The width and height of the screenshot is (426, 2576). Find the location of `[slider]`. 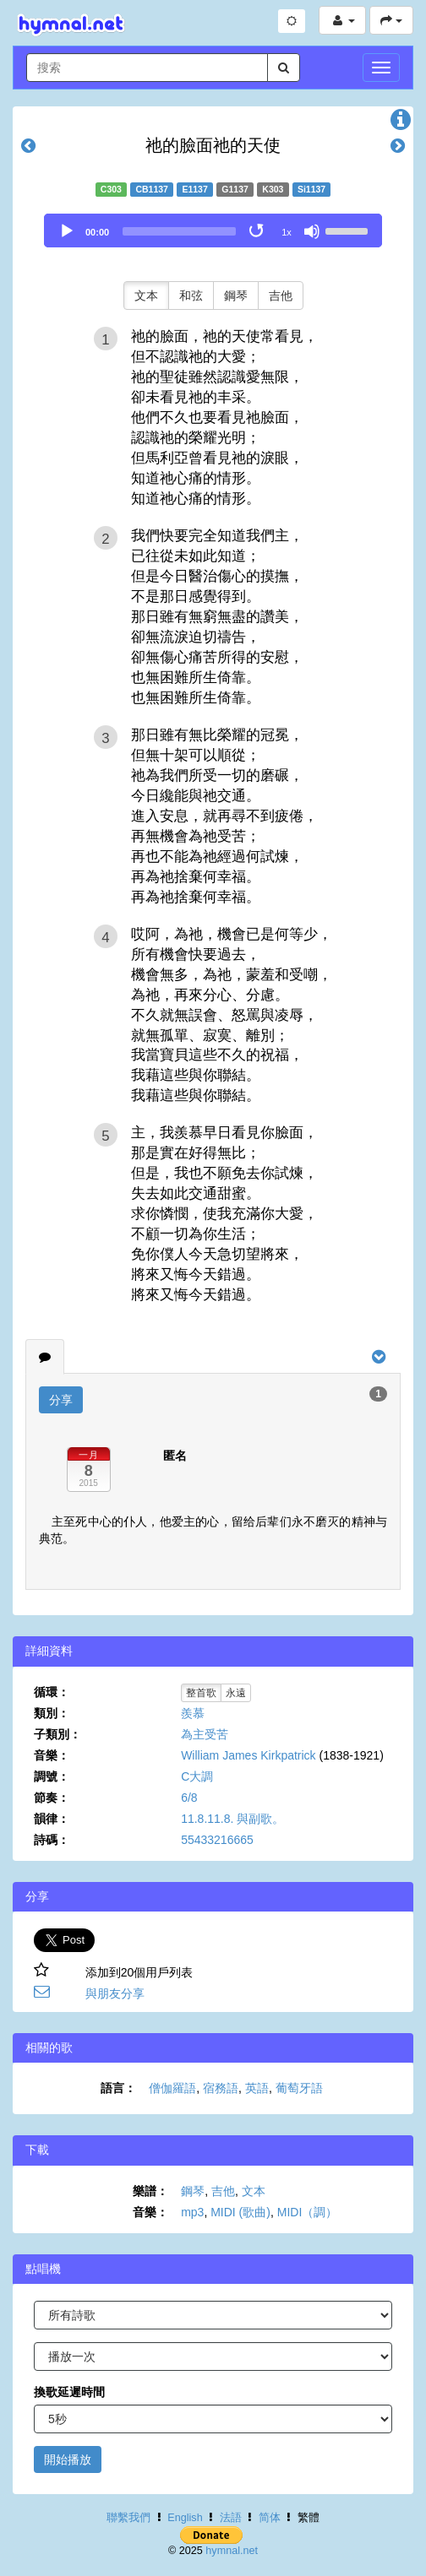

[slider] is located at coordinates (179, 231).